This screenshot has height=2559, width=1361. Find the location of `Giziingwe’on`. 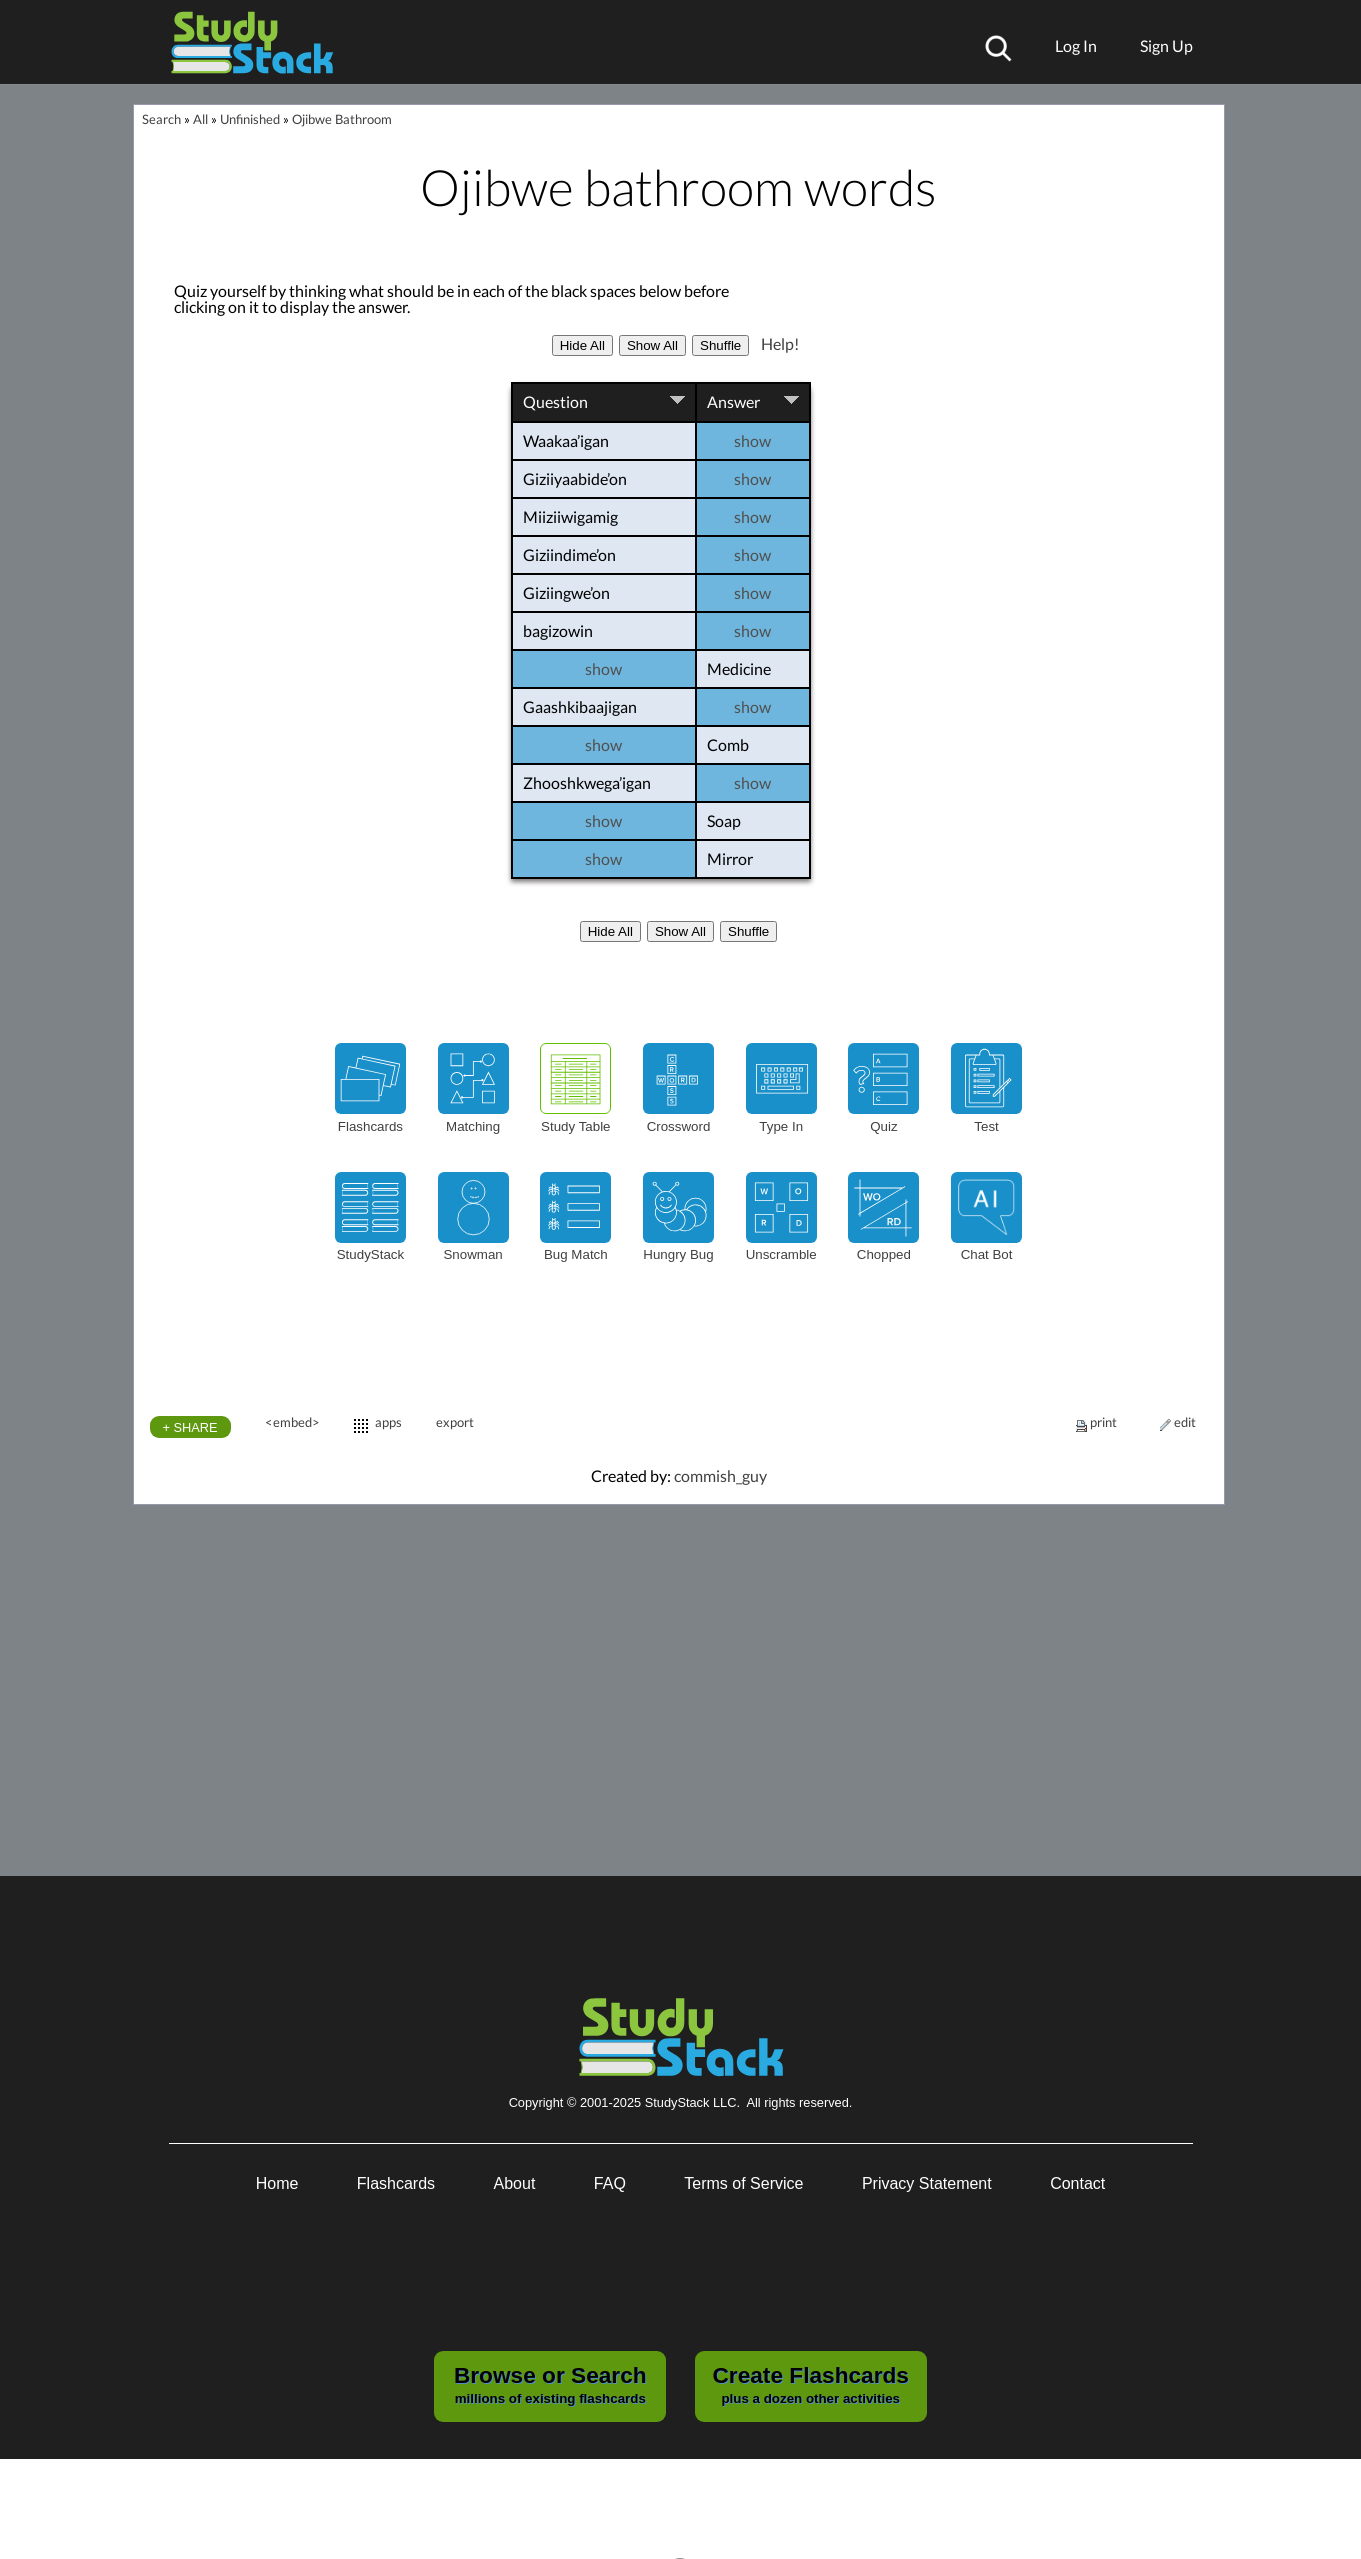

Giziingwe’on is located at coordinates (569, 592).